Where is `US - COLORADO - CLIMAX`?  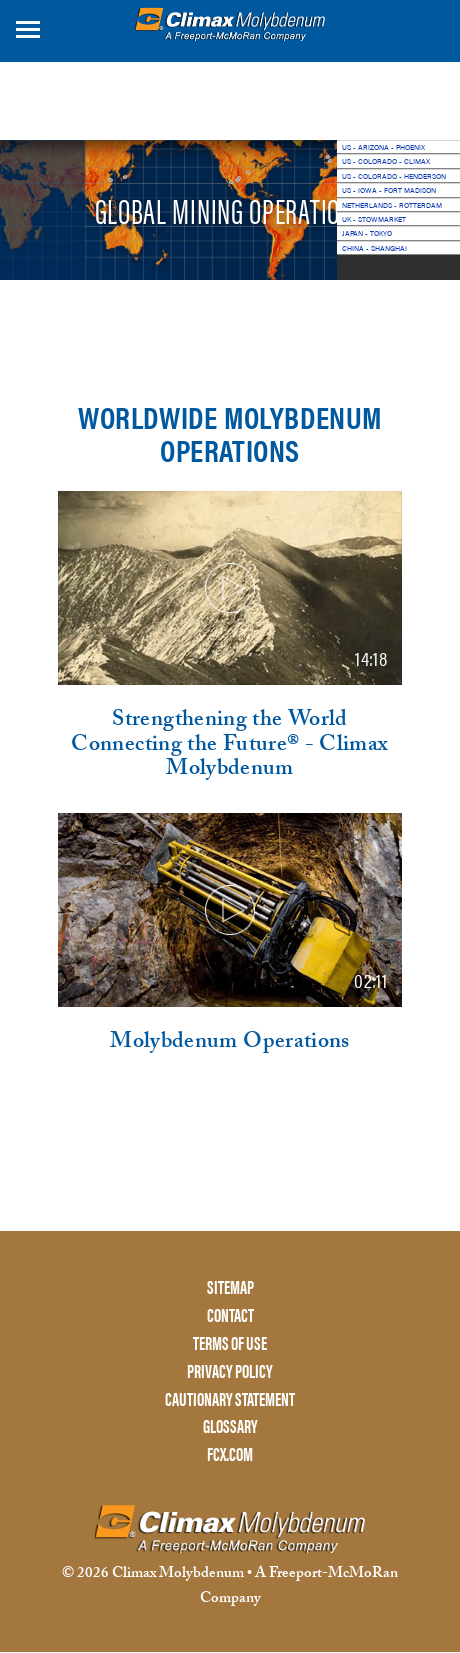
US - COLORADO - CLIMAX is located at coordinates (386, 161).